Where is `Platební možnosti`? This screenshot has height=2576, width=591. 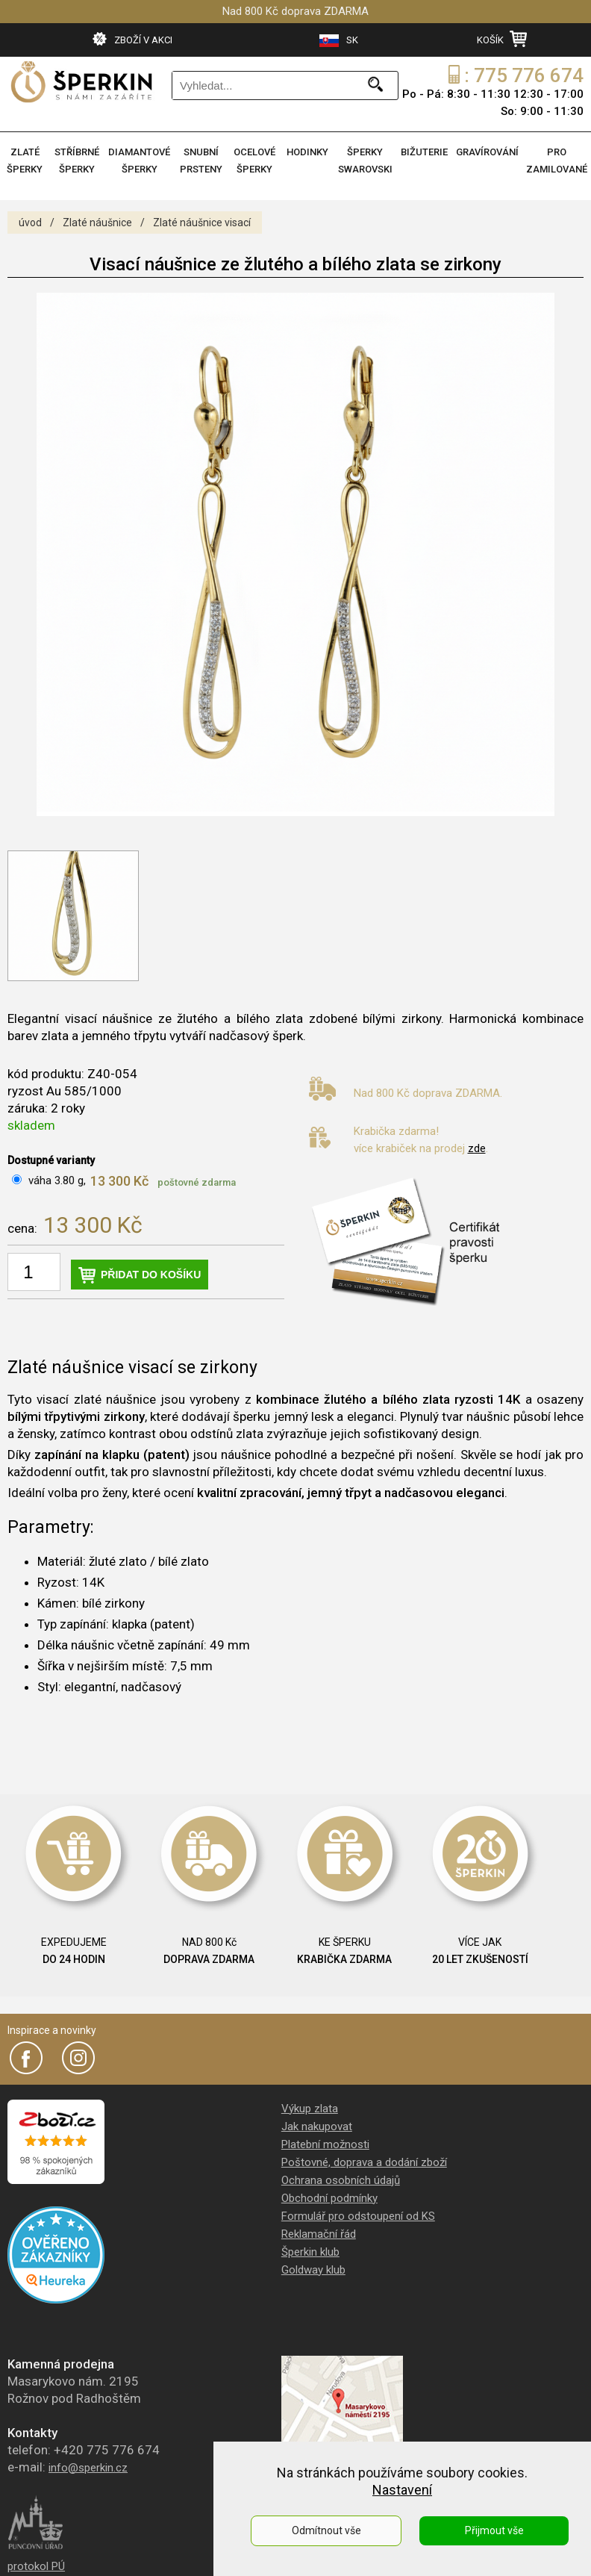 Platební možnosti is located at coordinates (325, 2144).